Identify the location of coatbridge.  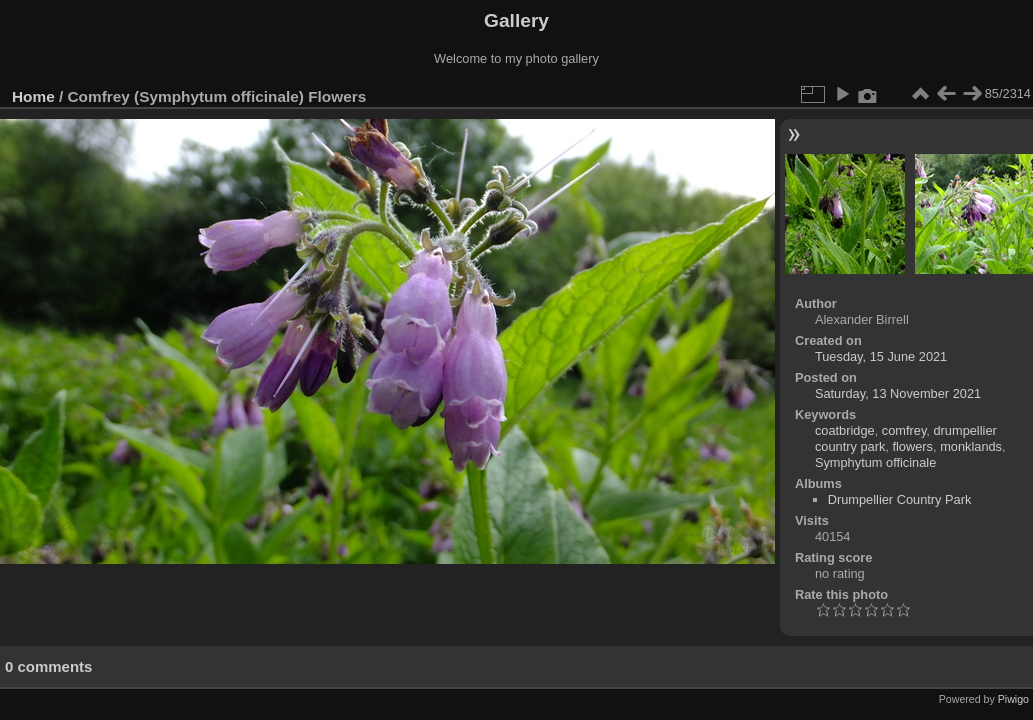
(845, 430).